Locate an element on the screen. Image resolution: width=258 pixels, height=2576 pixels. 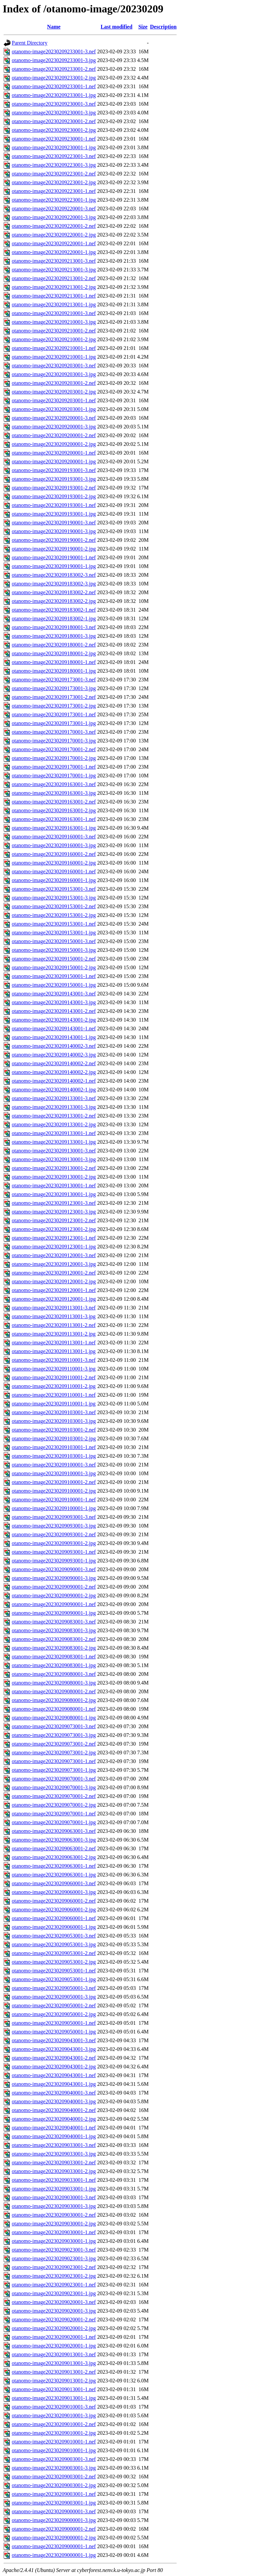
otanomo-image20230209100001-3.jpg is located at coordinates (54, 1473).